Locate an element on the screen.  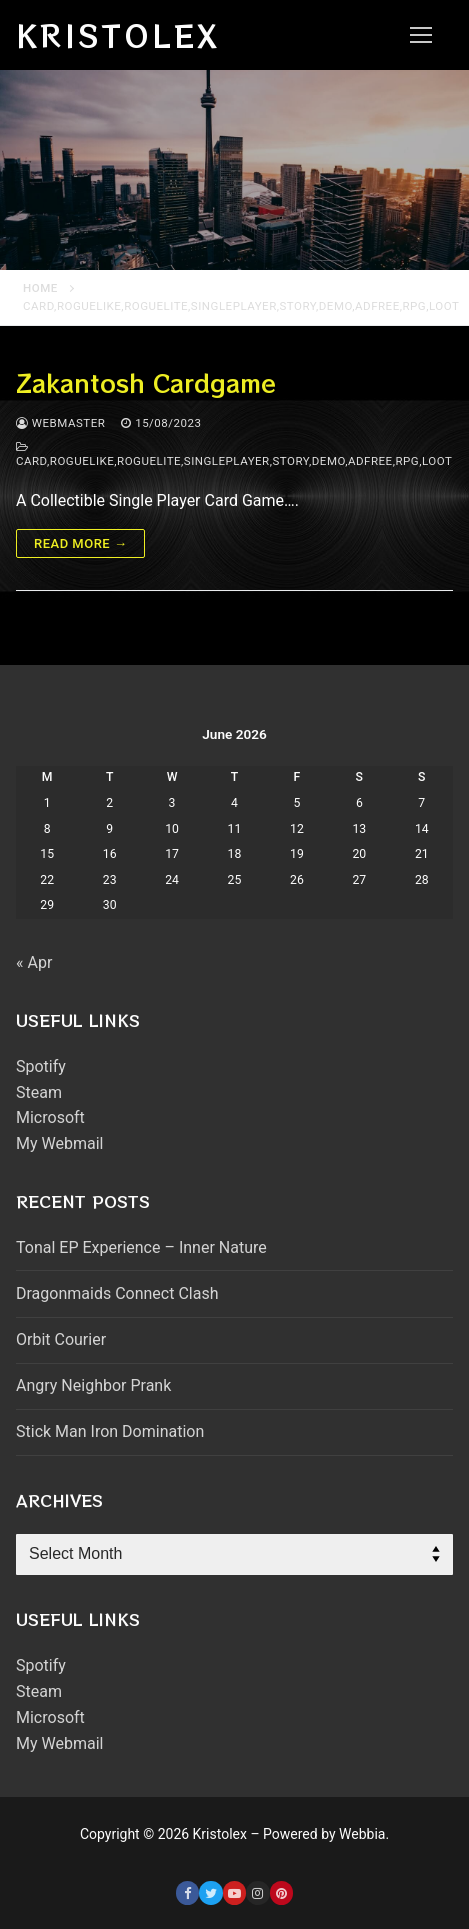
card,roguelike,roguelite,singleplayer,story,demo,adfree,rpg,loot is located at coordinates (234, 455).